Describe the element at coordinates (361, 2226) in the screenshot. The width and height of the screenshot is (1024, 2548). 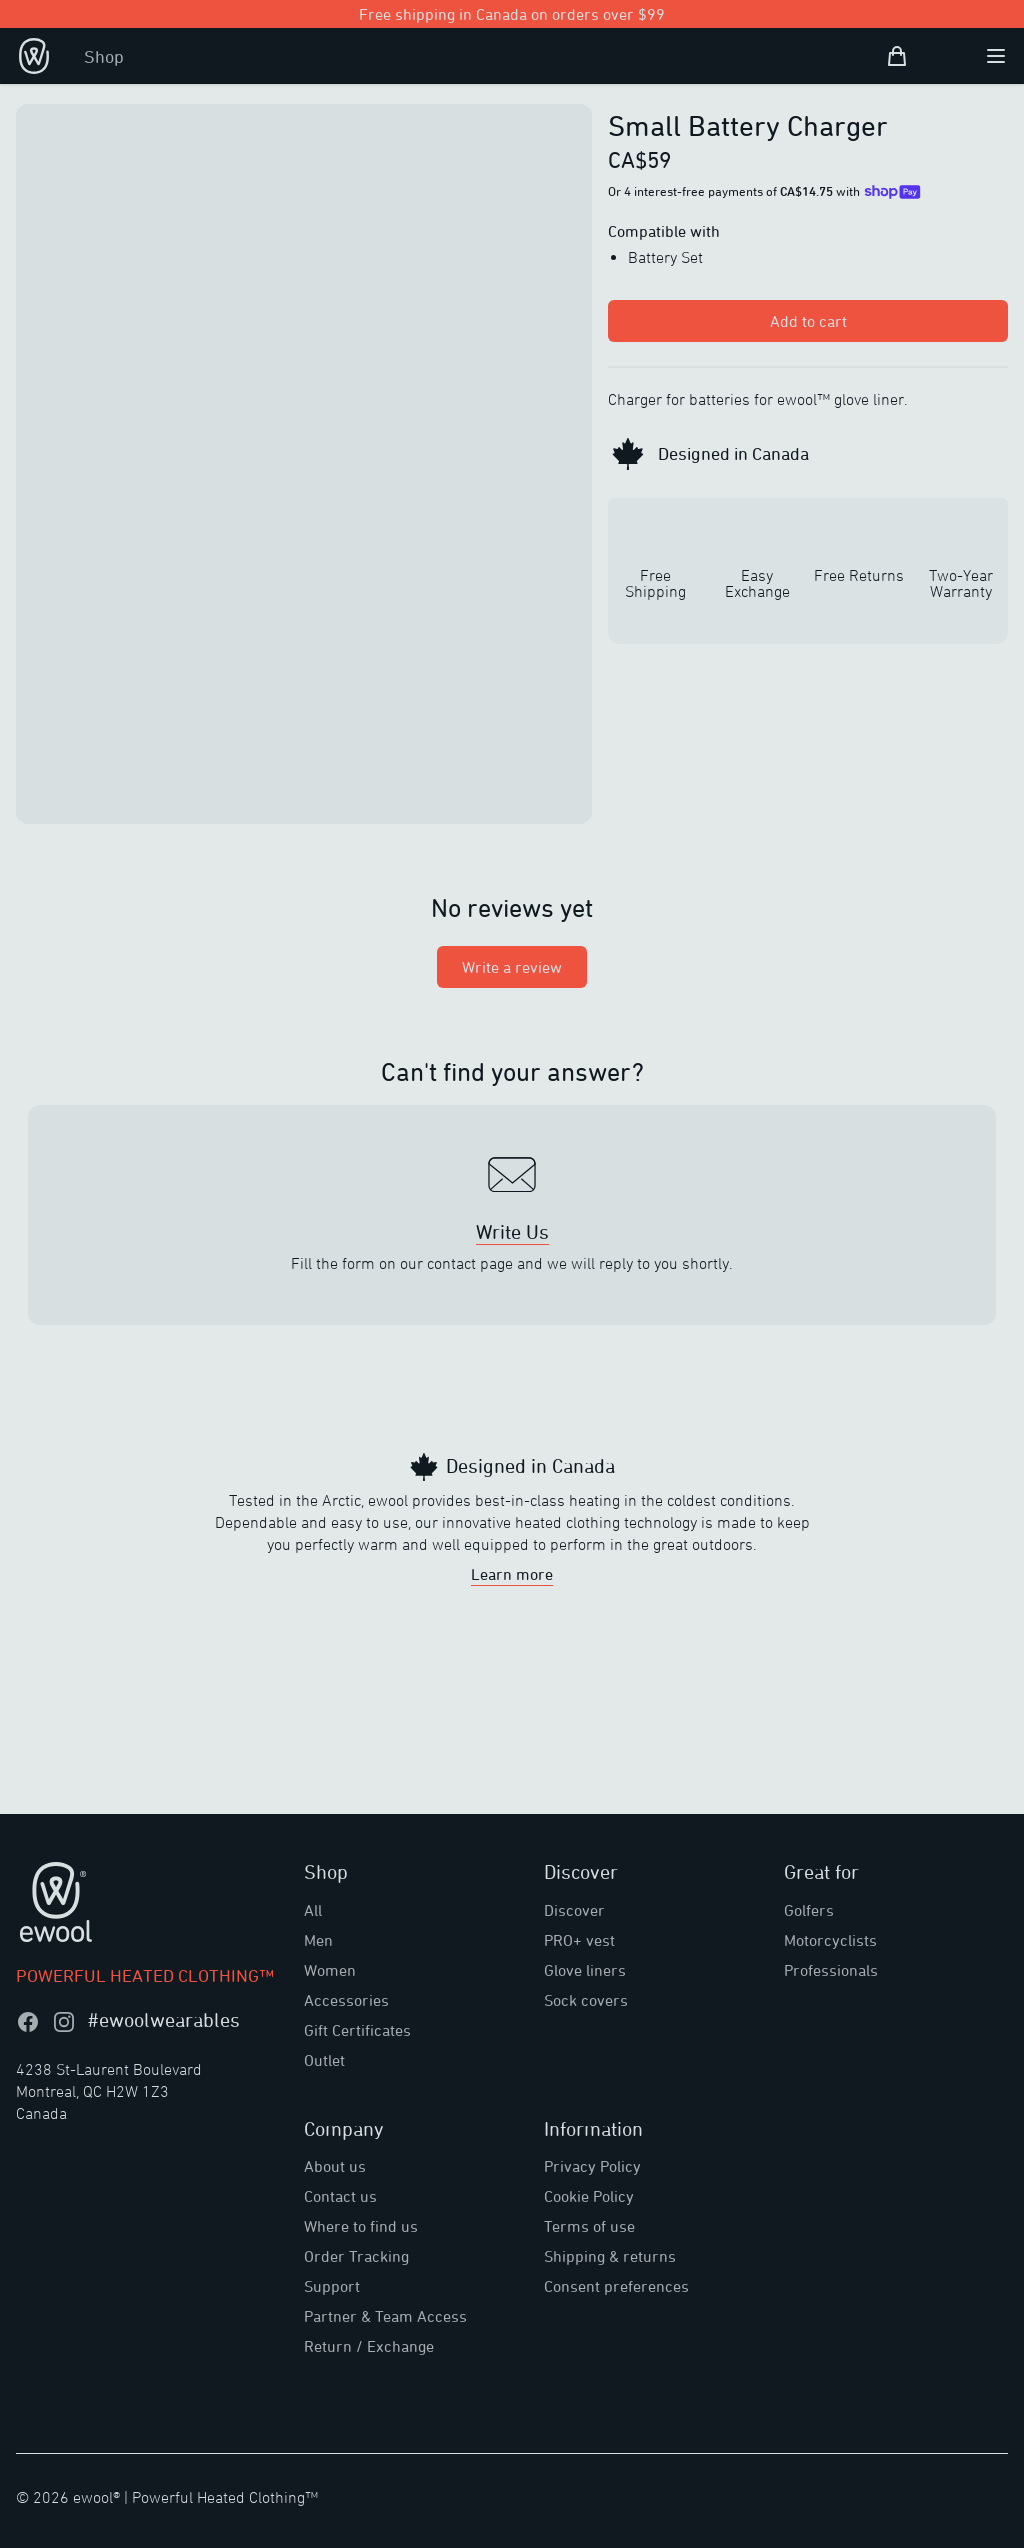
I see `Where to find us` at that location.